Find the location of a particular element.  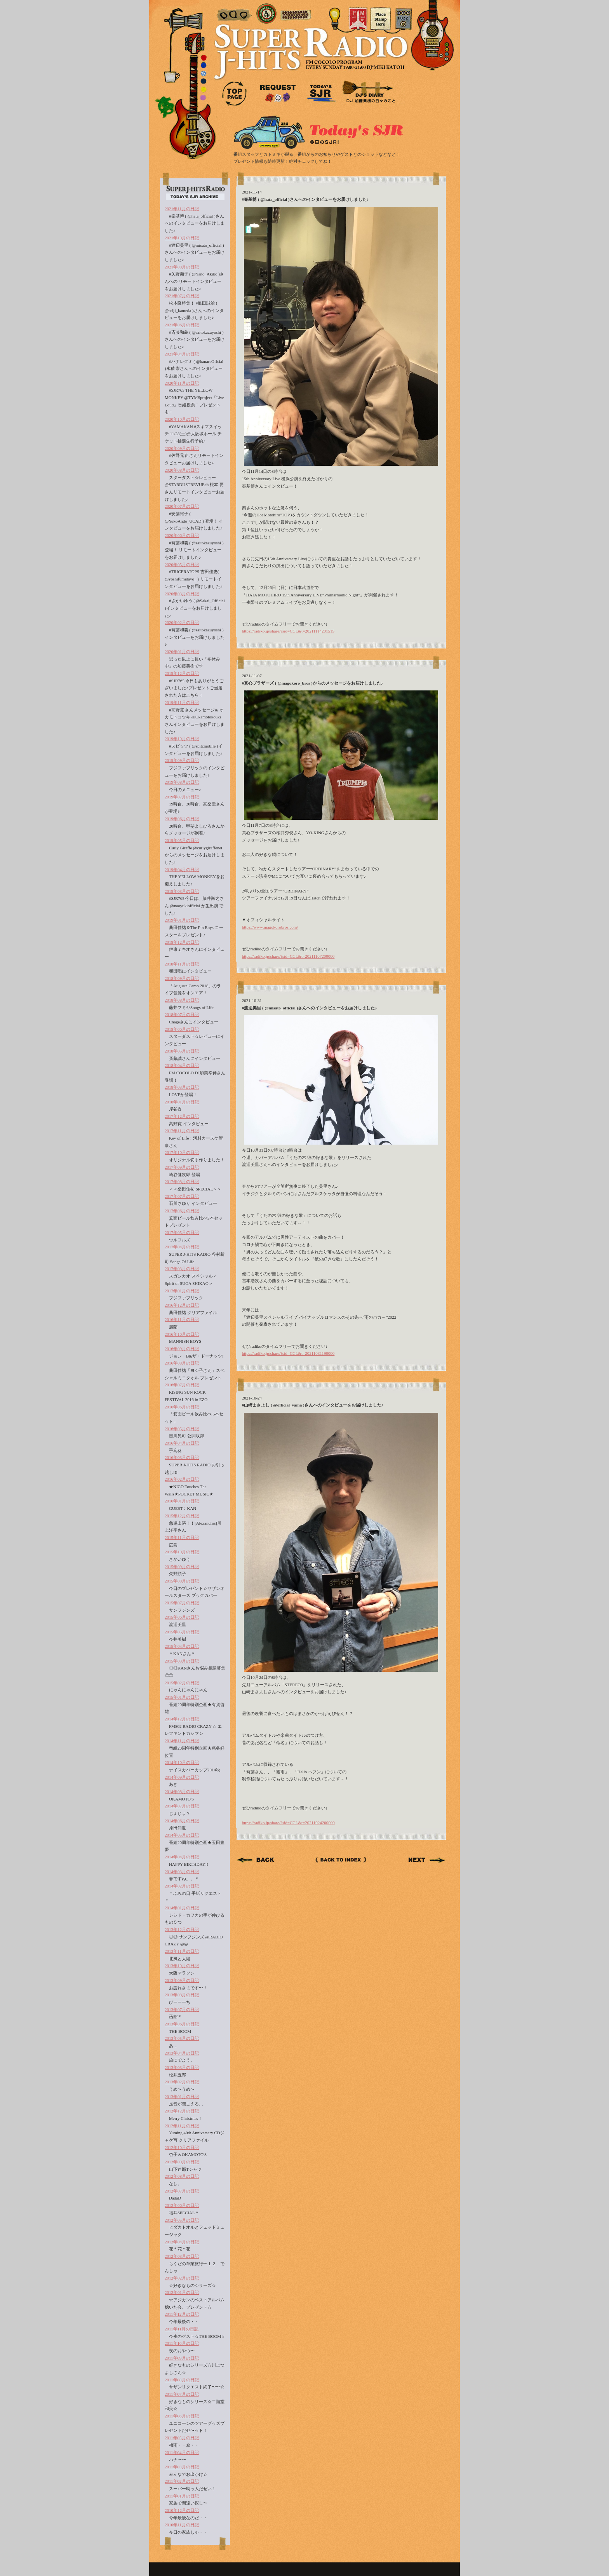

2014年10月の日記 is located at coordinates (182, 1762).